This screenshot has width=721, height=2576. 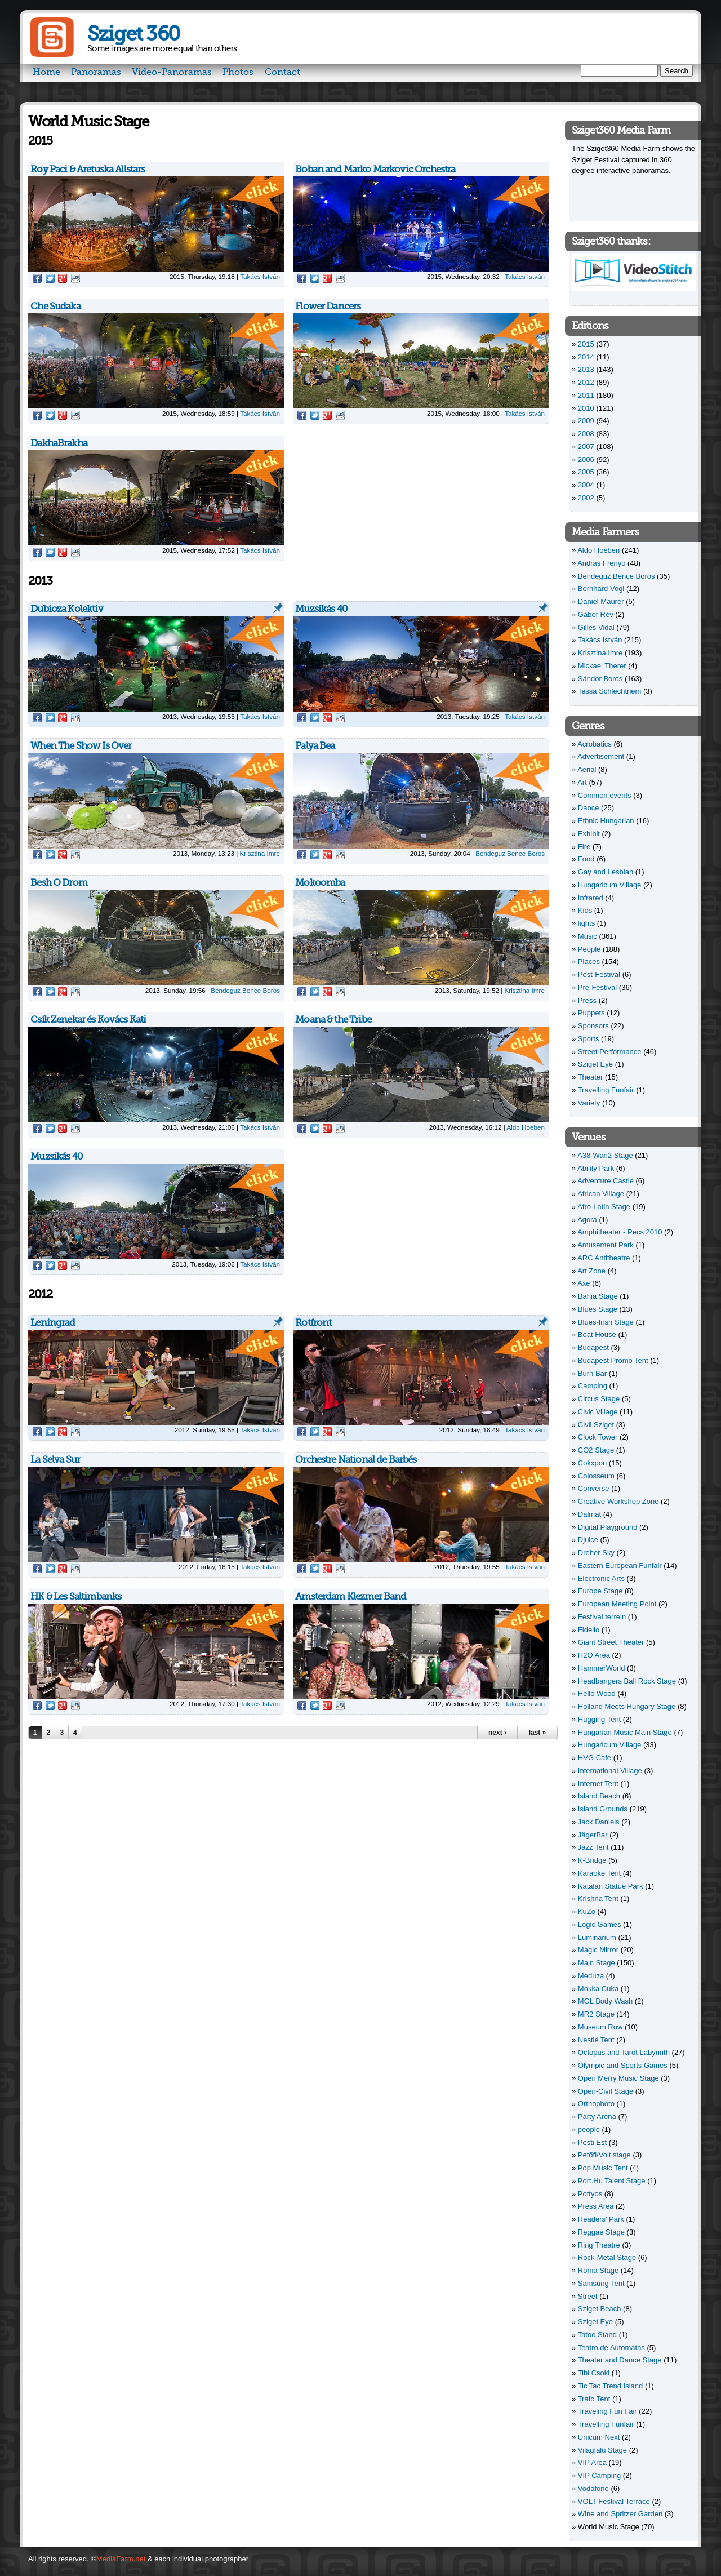 What do you see at coordinates (594, 744) in the screenshot?
I see `Acrobatics` at bounding box center [594, 744].